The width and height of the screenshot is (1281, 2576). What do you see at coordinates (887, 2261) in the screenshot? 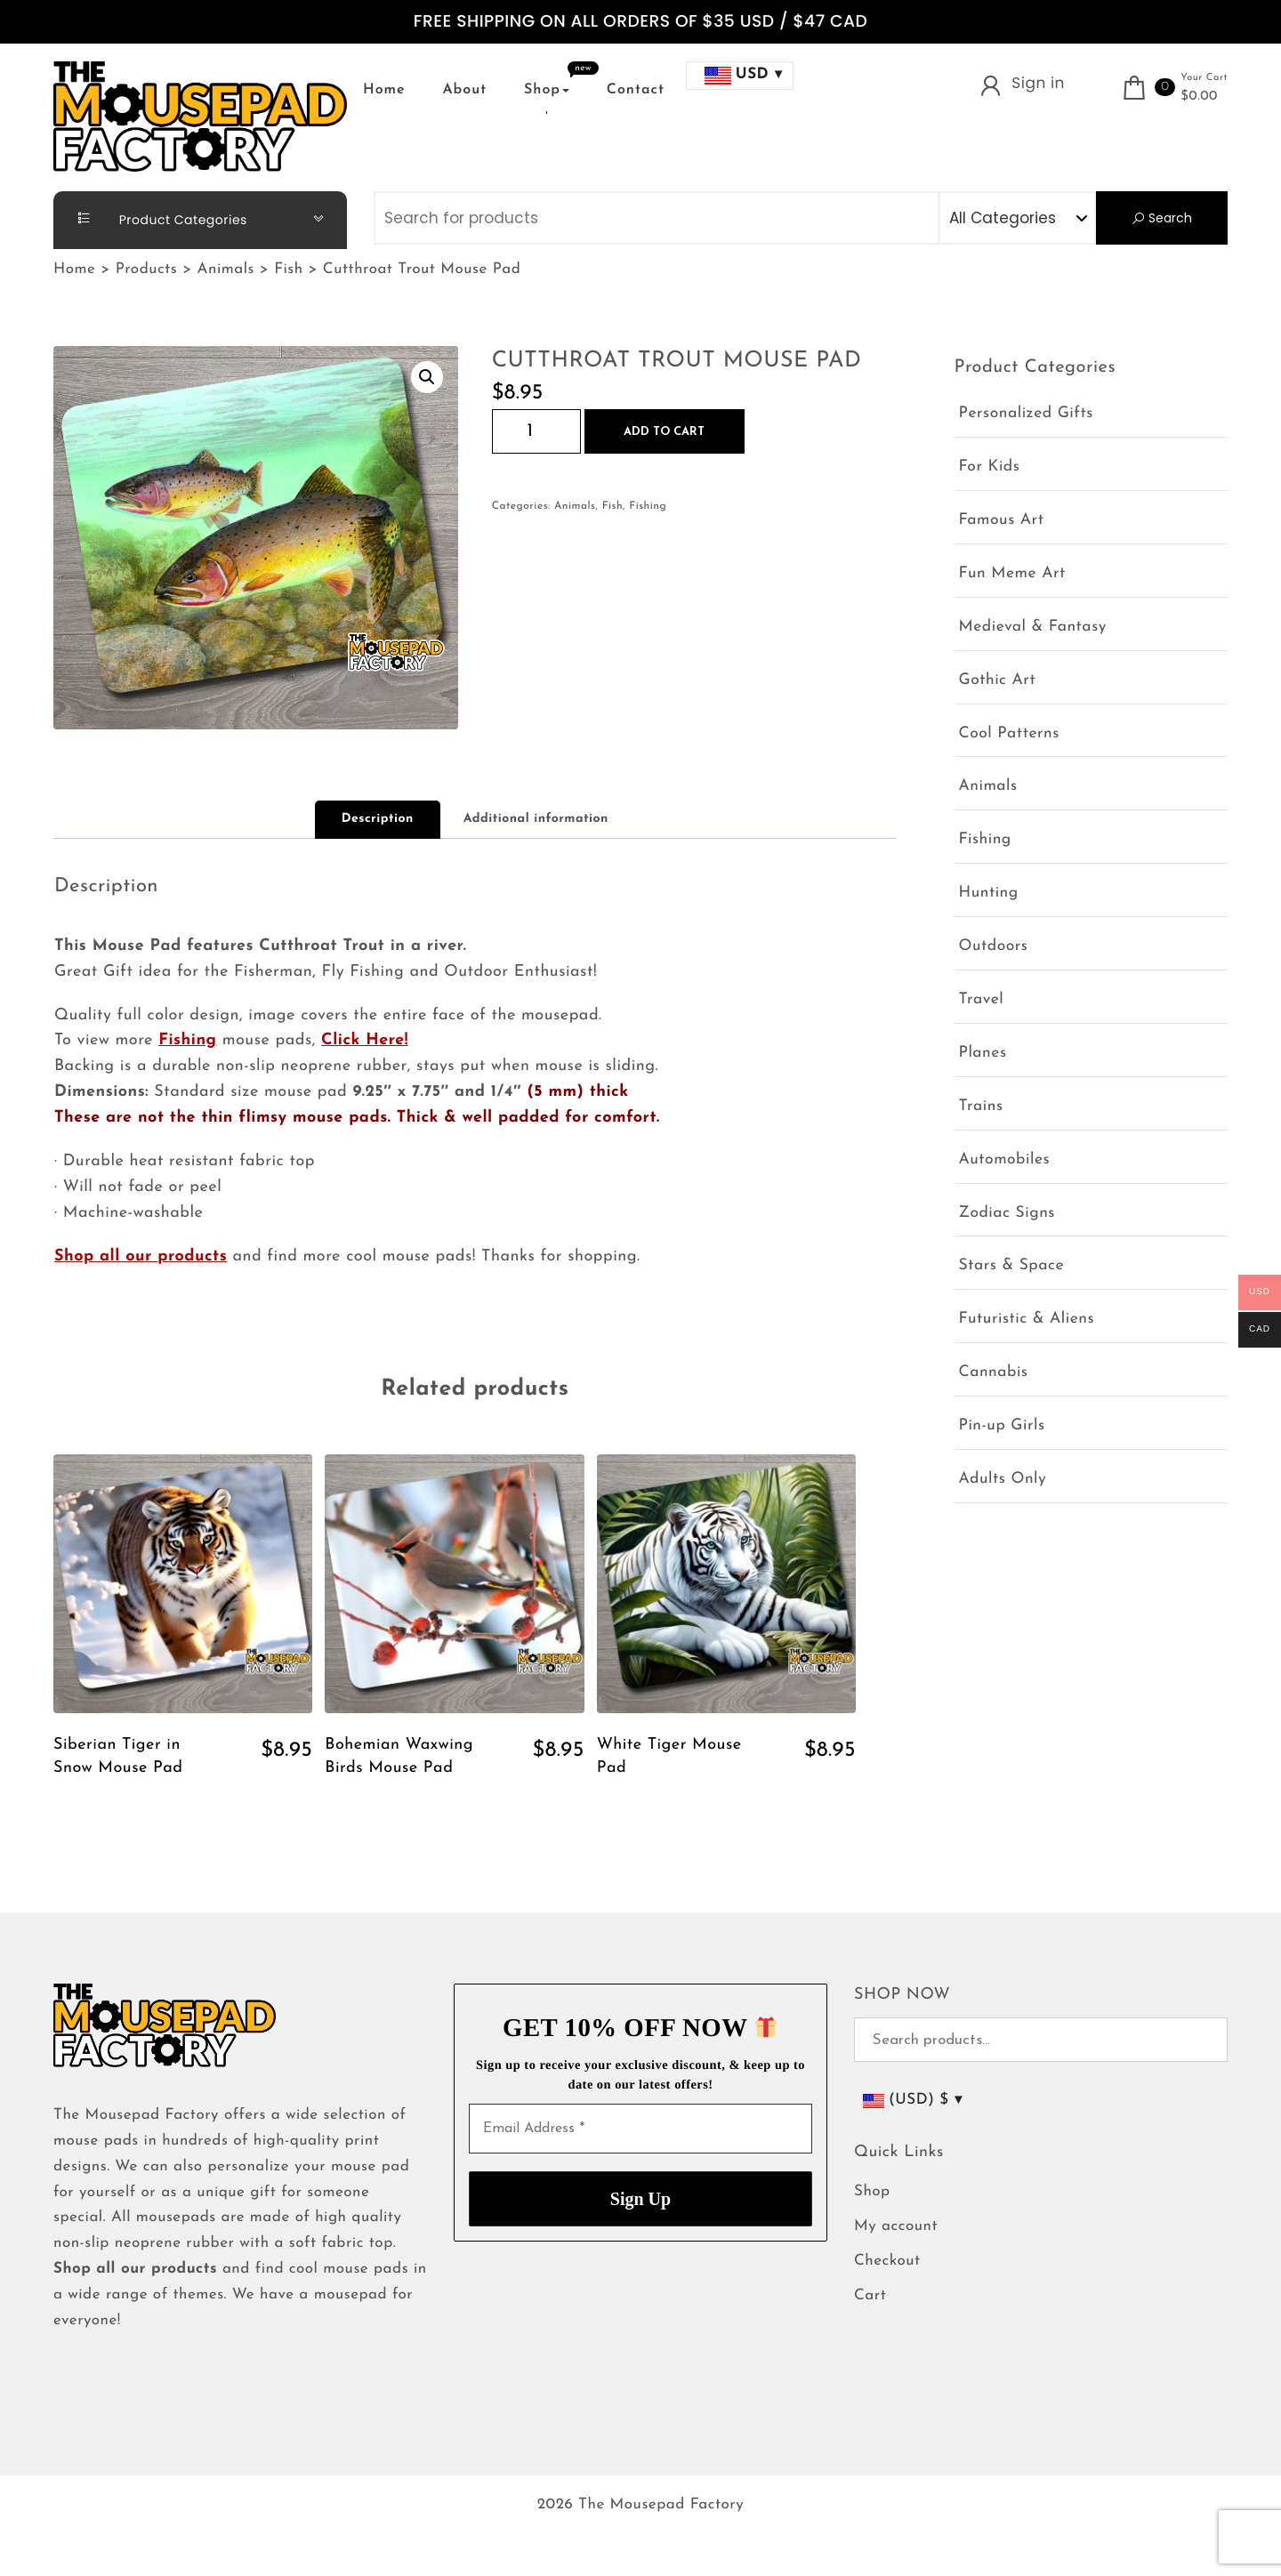
I see `Checkout` at bounding box center [887, 2261].